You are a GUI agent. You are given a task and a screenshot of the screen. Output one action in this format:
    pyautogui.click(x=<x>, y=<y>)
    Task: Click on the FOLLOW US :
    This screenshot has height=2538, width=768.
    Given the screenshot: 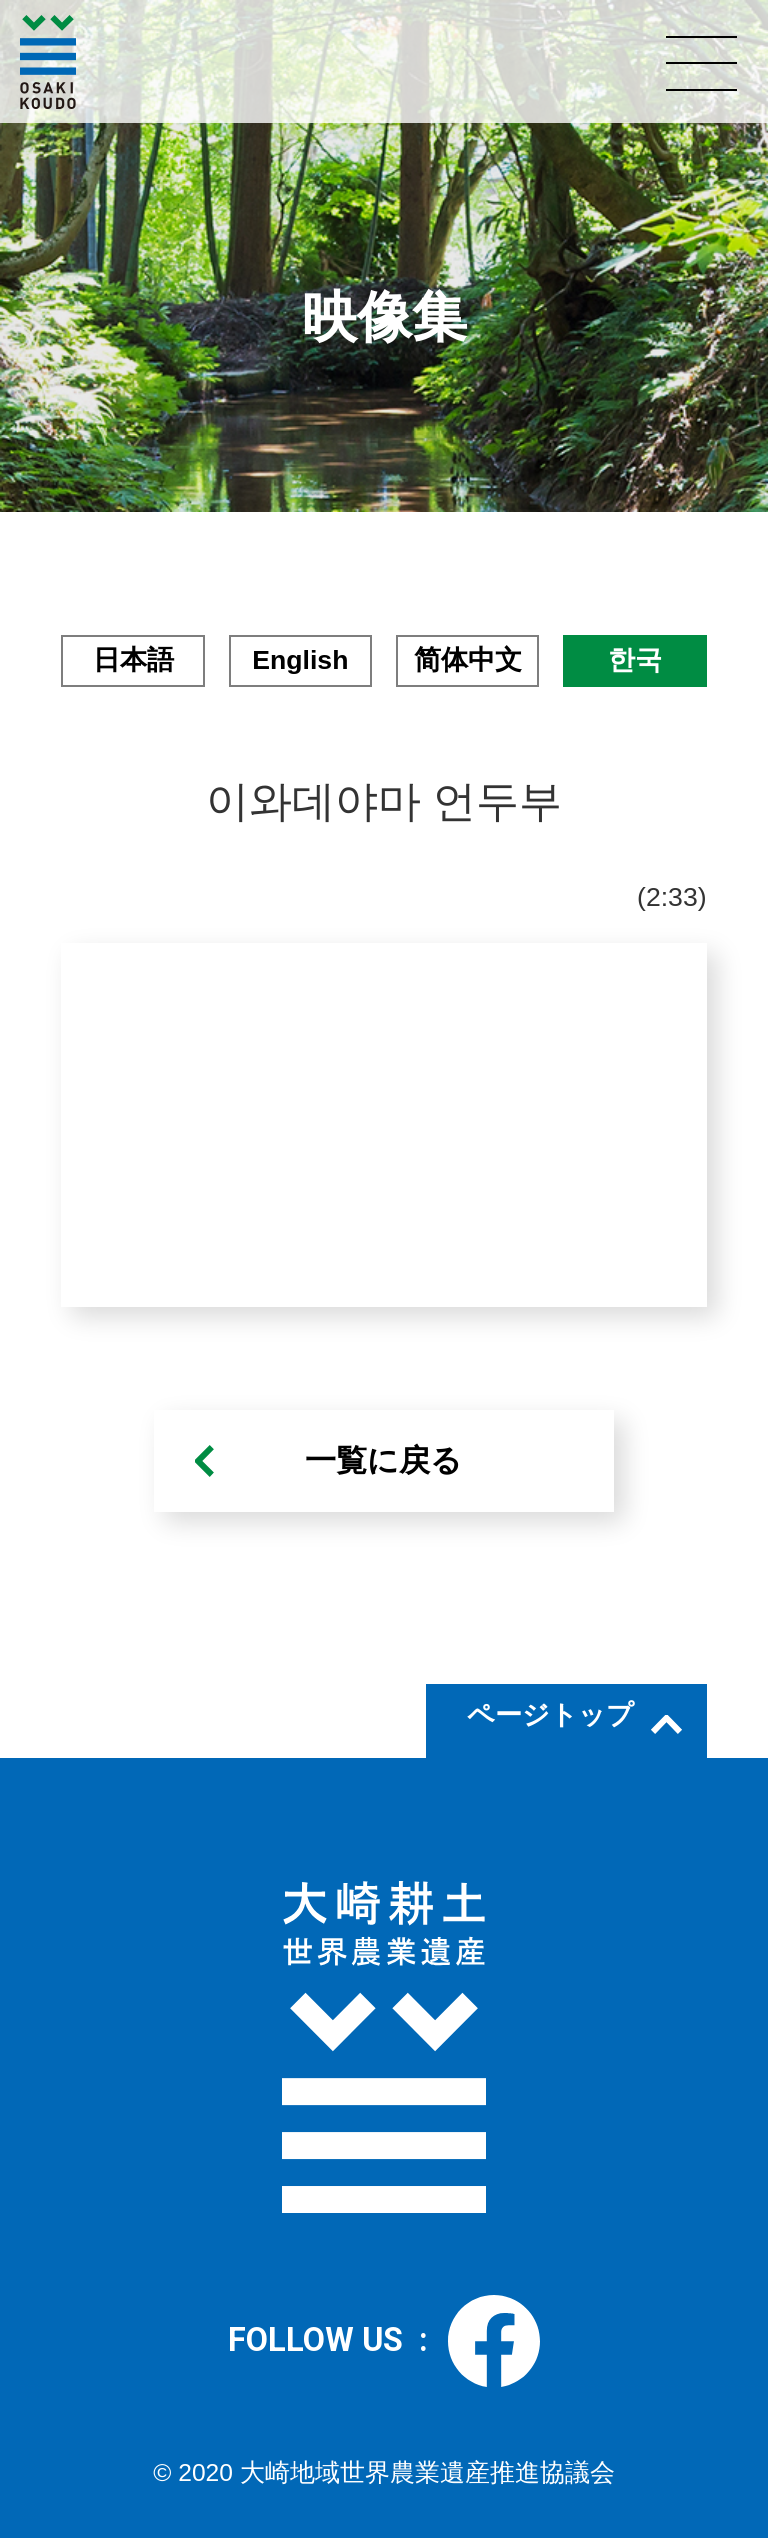 What is the action you would take?
    pyautogui.click(x=384, y=2341)
    